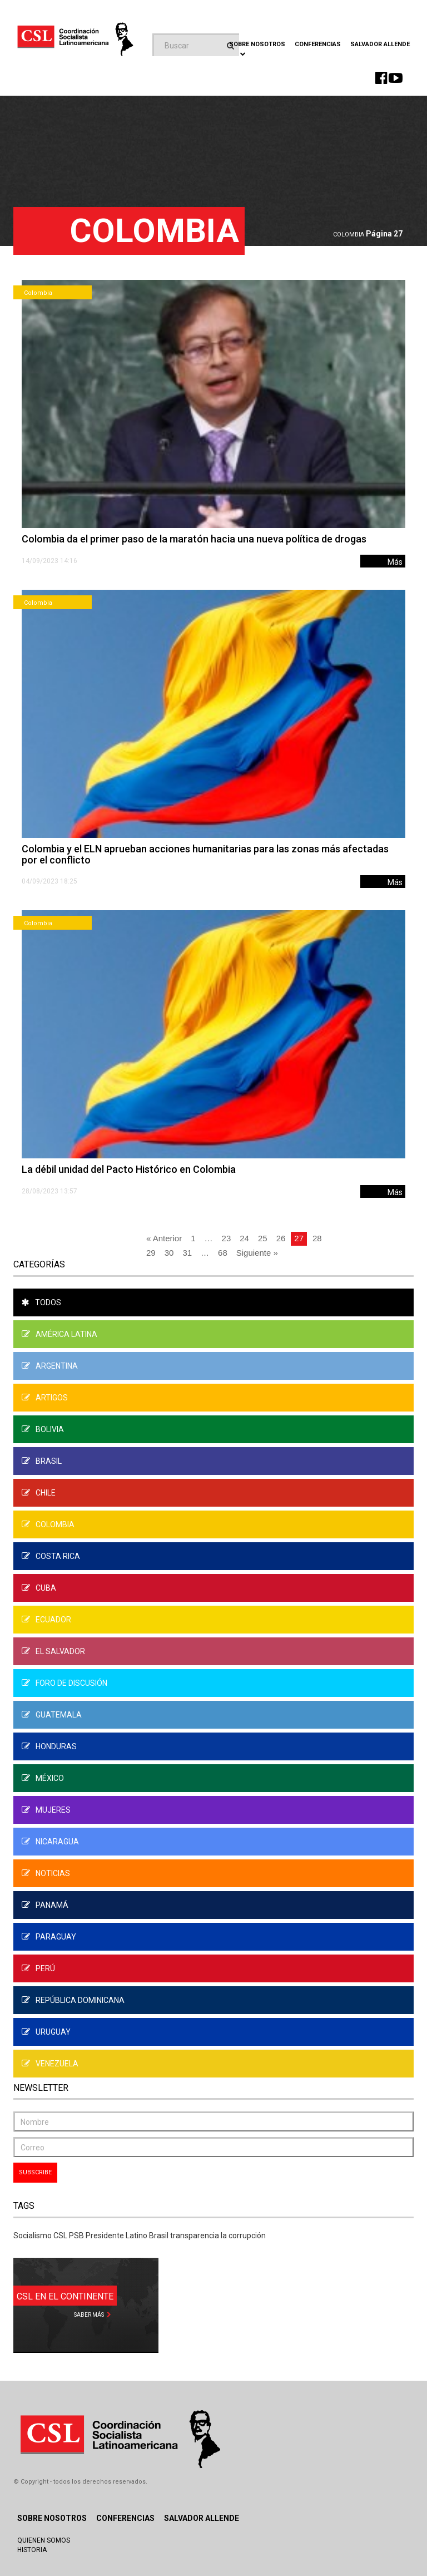 The width and height of the screenshot is (427, 2576). What do you see at coordinates (39, 1587) in the screenshot?
I see `Cuba` at bounding box center [39, 1587].